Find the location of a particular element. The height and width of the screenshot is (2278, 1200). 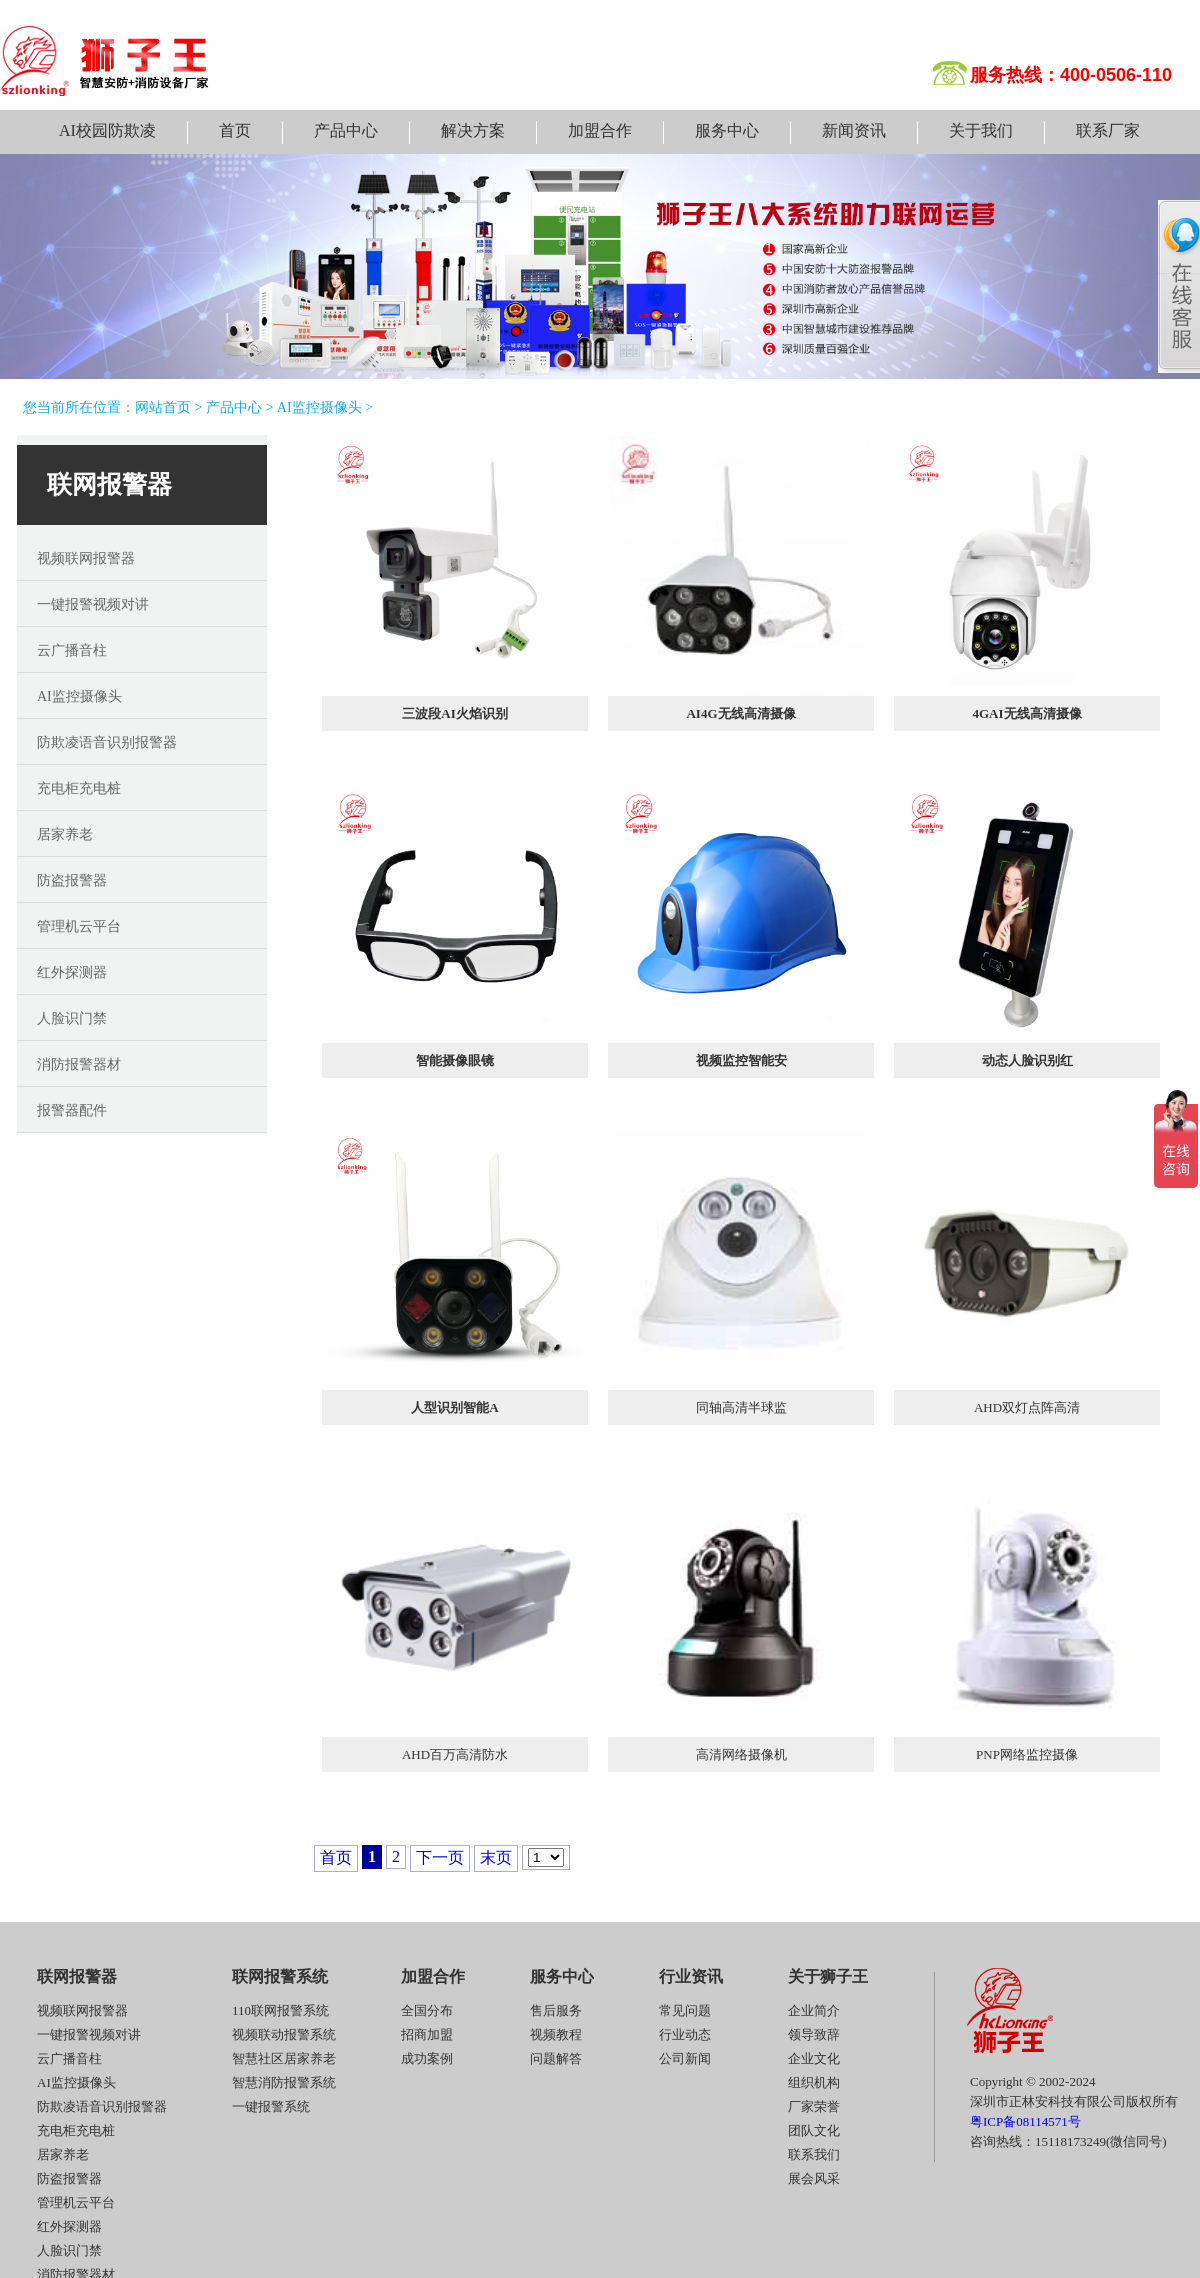

行业动态 is located at coordinates (685, 2034).